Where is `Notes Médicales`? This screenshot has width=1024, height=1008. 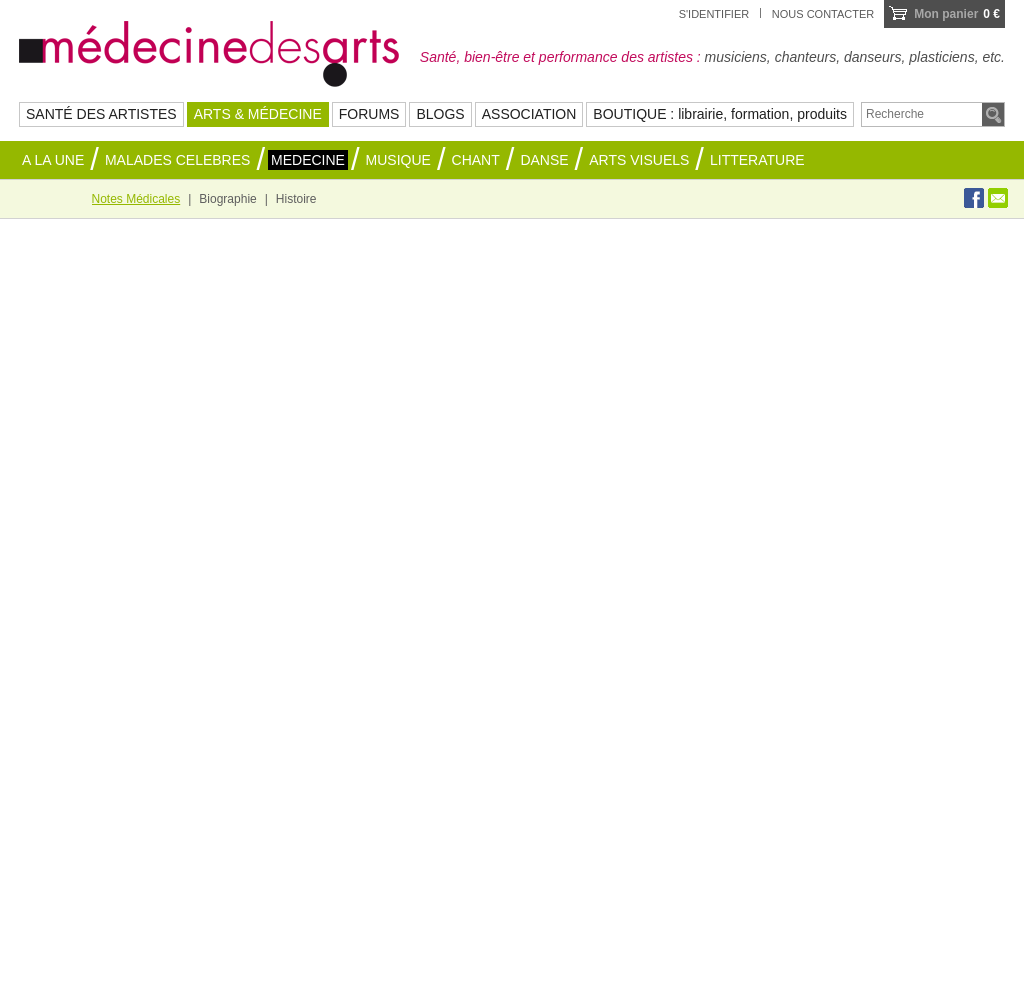 Notes Médicales is located at coordinates (136, 199).